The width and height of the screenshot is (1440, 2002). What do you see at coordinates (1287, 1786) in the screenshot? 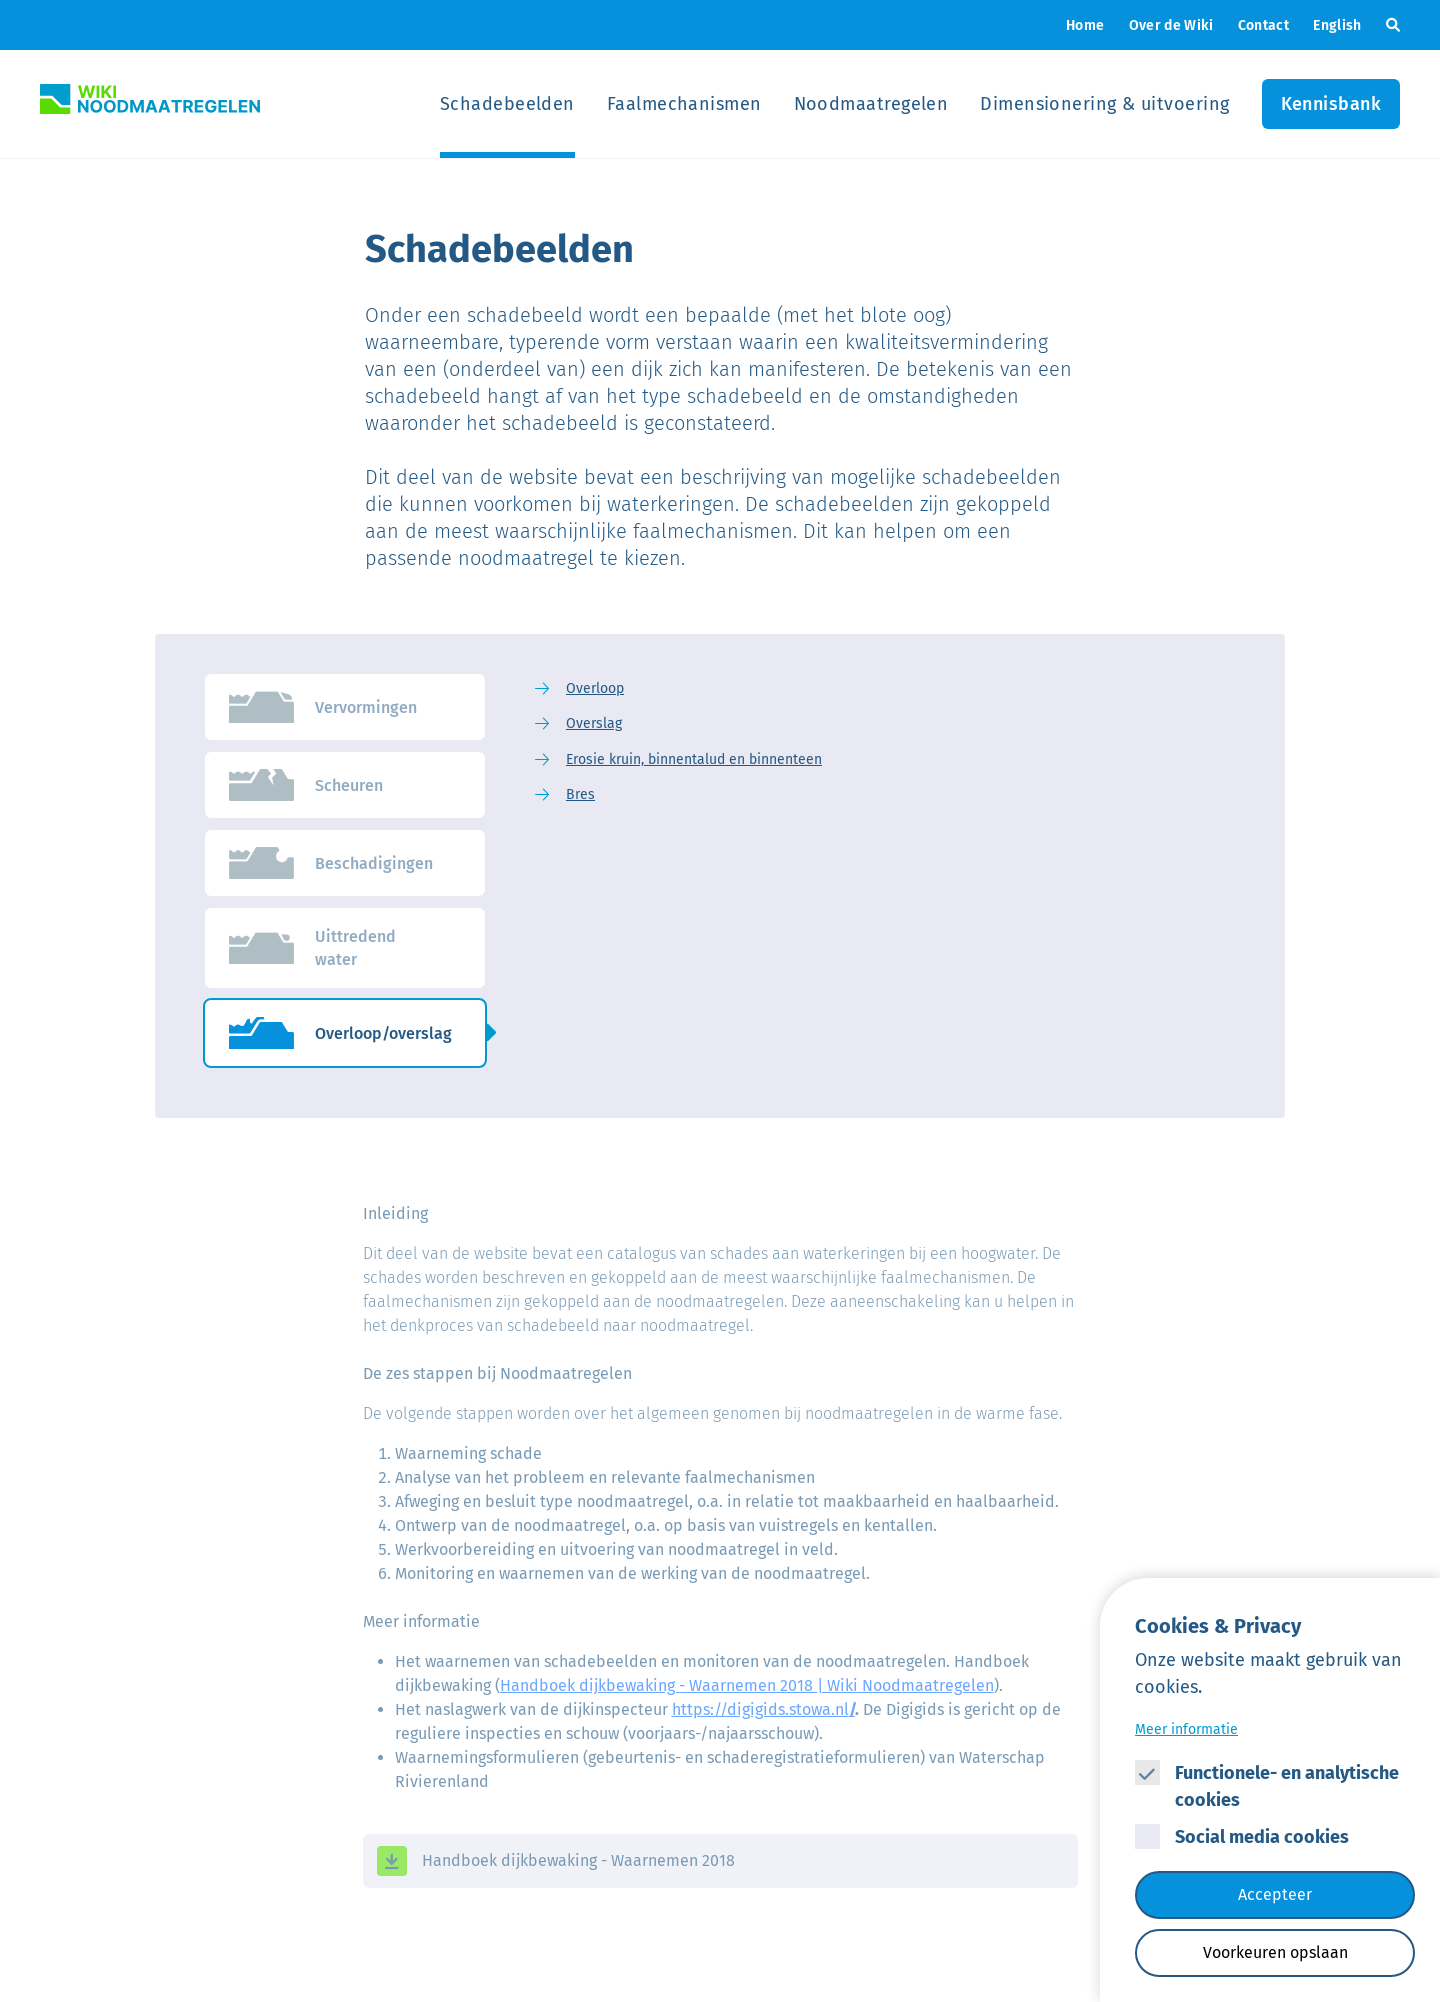
I see `Functionele- en analytische cookies` at bounding box center [1287, 1786].